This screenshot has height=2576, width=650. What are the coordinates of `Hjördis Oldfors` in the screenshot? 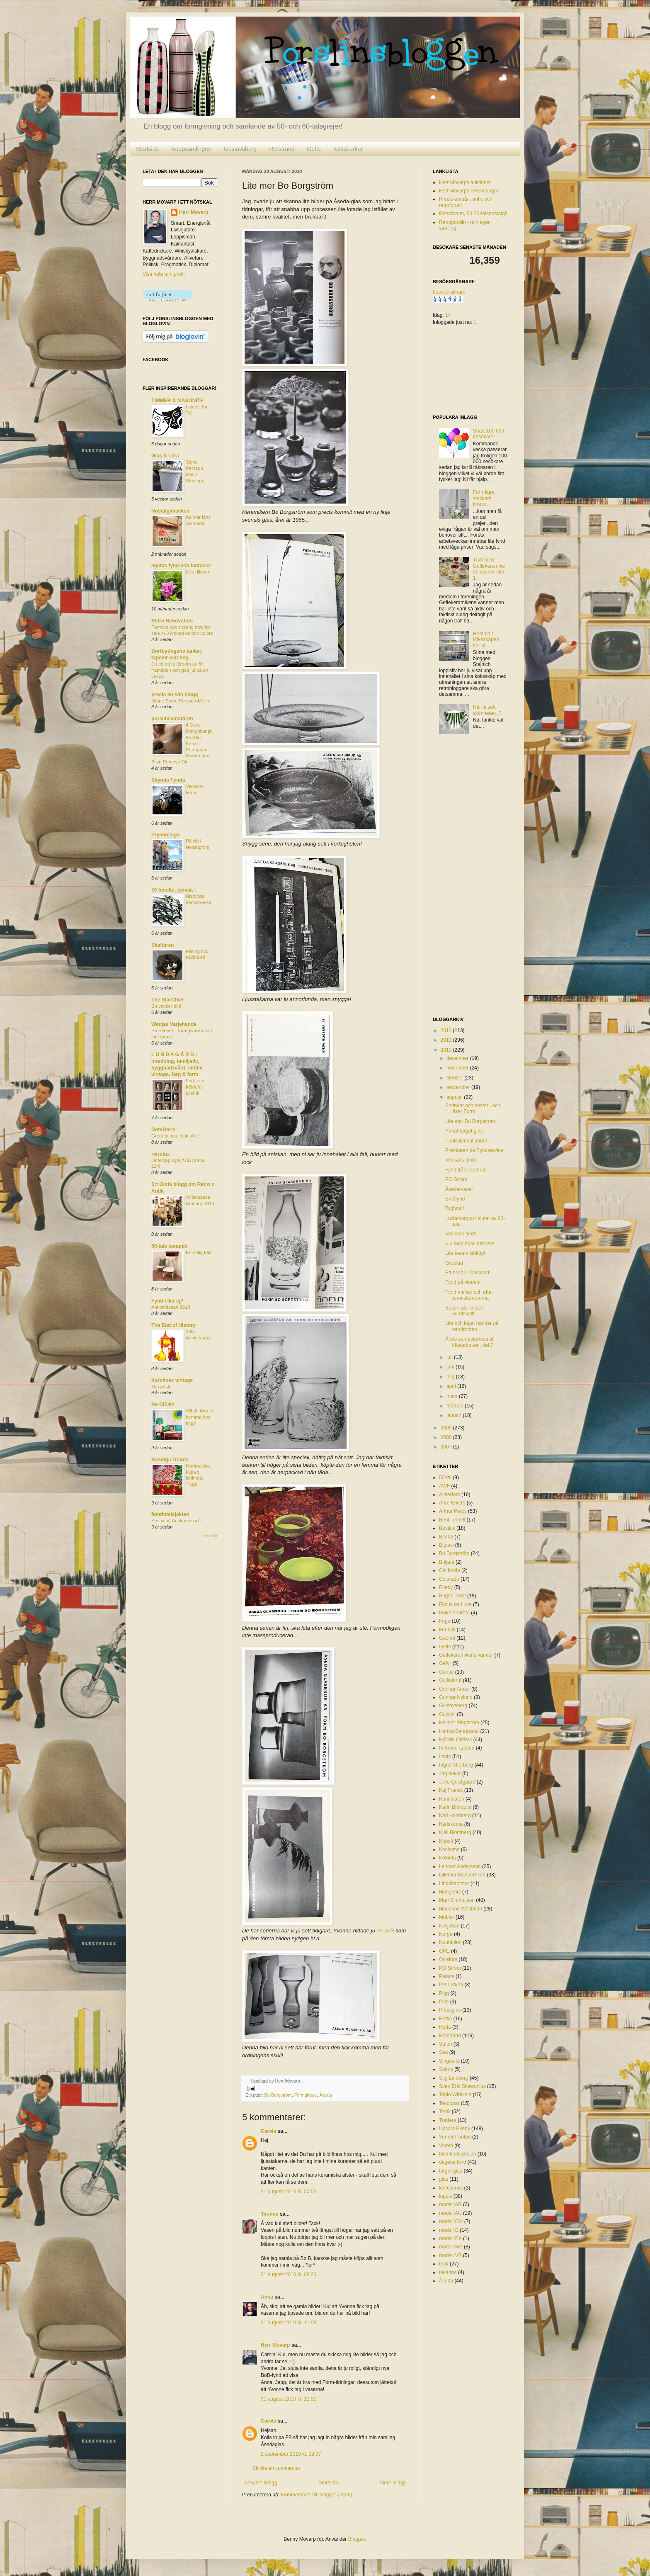 It's located at (455, 1739).